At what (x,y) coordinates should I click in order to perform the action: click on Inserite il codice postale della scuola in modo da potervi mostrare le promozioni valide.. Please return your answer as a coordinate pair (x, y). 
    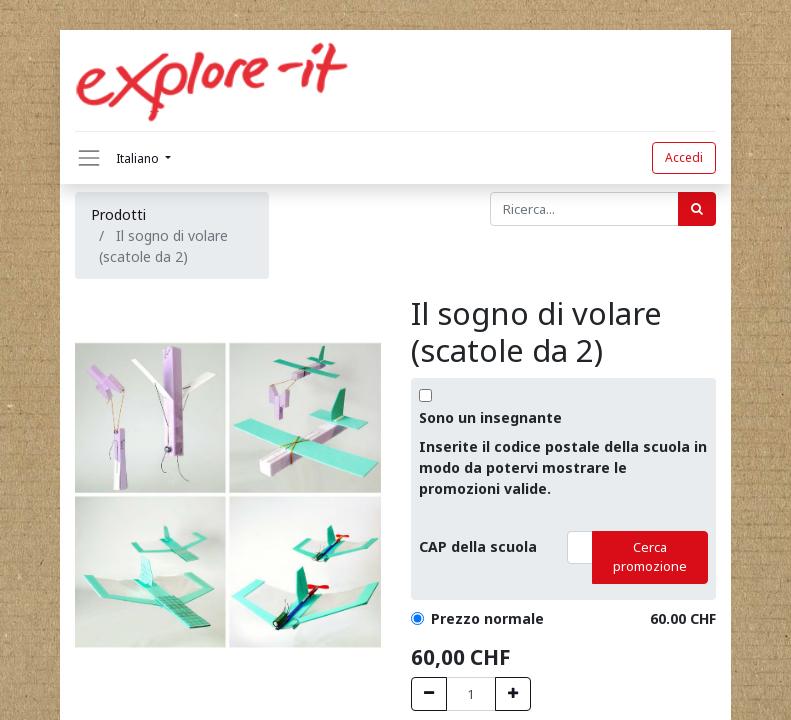
    Looking at the image, I should click on (563, 467).